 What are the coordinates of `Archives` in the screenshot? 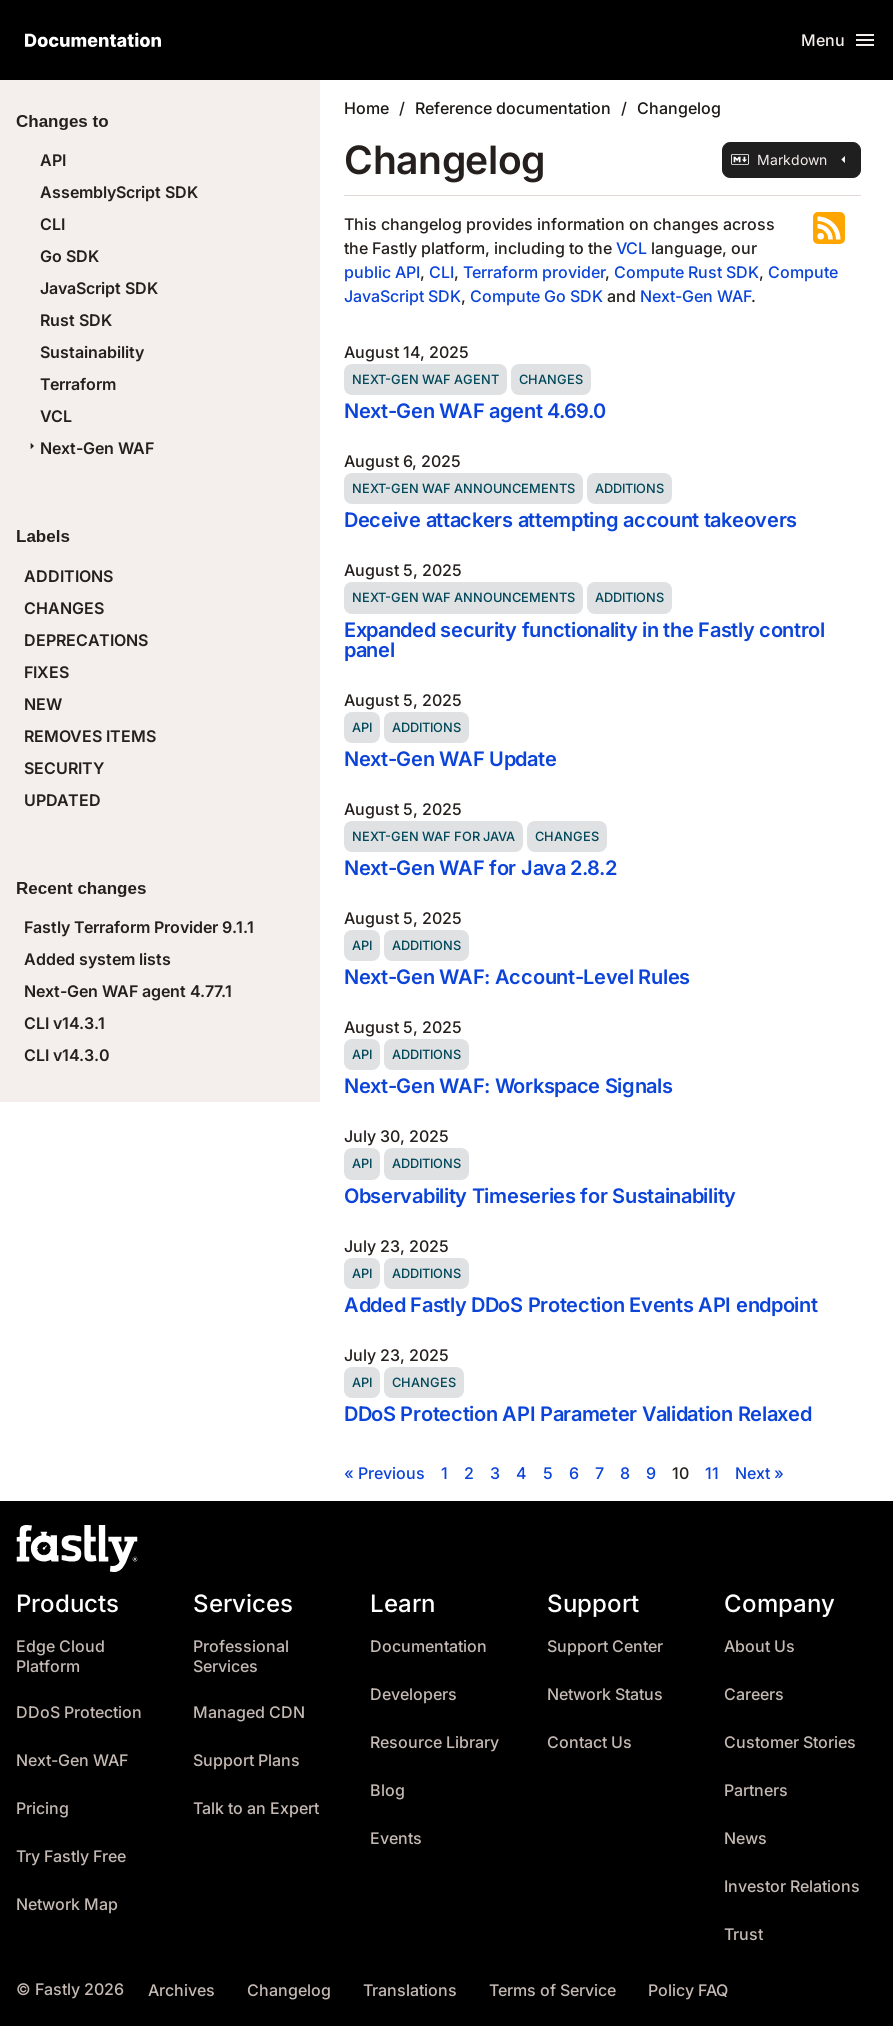 It's located at (181, 1990).